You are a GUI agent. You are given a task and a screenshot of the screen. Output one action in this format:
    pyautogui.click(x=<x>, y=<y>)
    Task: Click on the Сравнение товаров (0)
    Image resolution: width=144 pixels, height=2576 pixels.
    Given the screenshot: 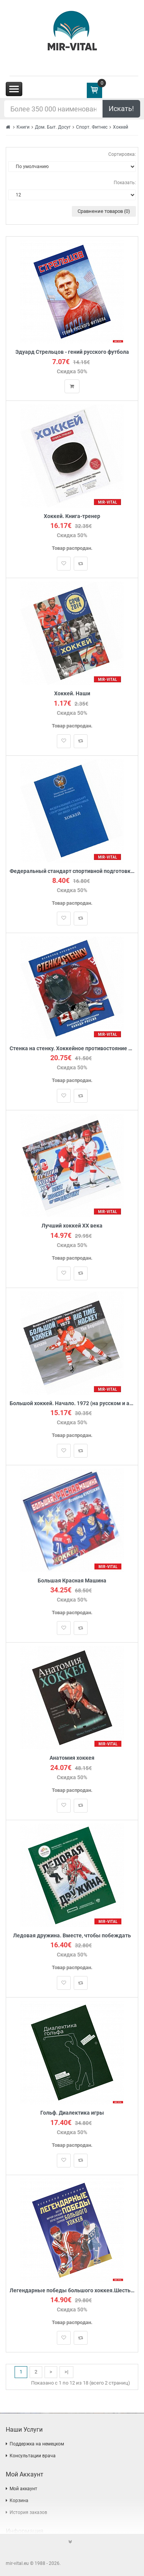 What is the action you would take?
    pyautogui.click(x=104, y=211)
    